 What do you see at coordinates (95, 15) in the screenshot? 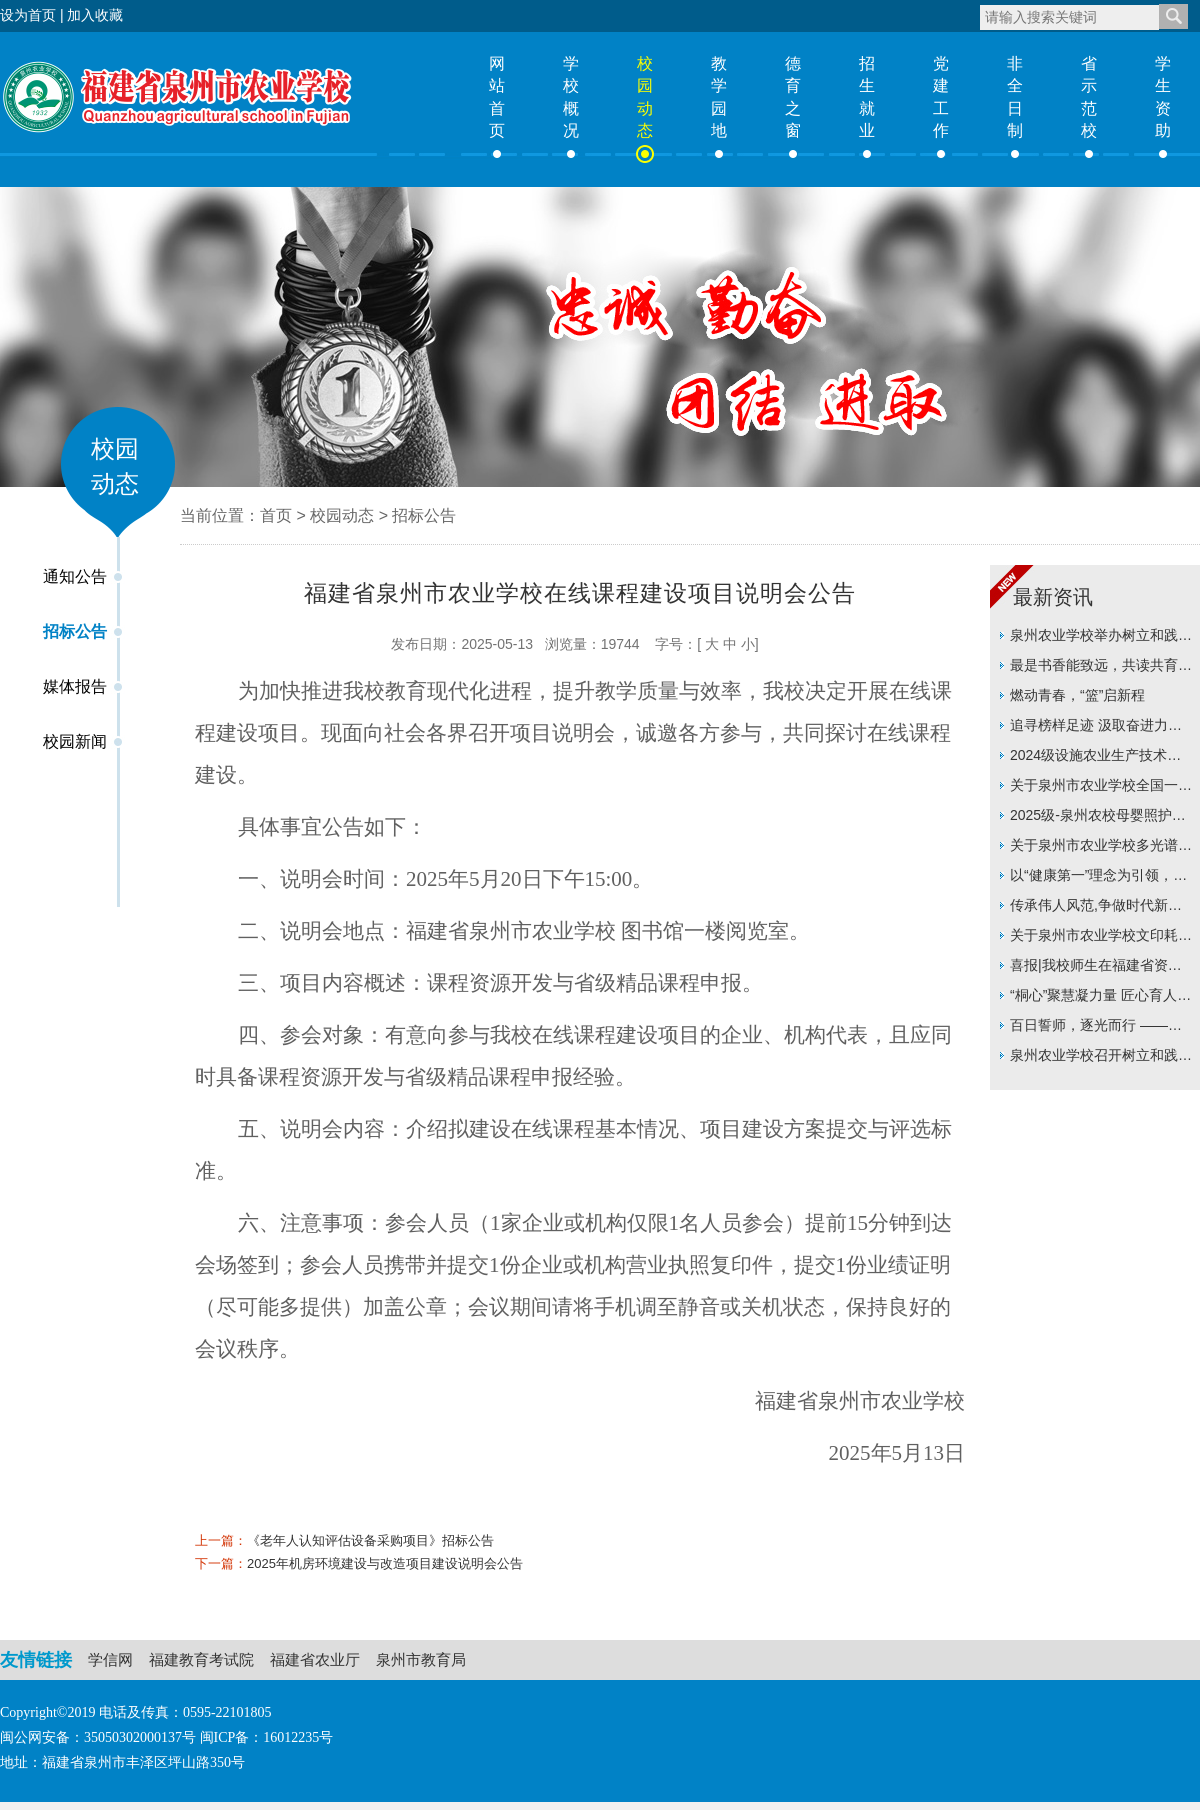
I see `加入收藏` at bounding box center [95, 15].